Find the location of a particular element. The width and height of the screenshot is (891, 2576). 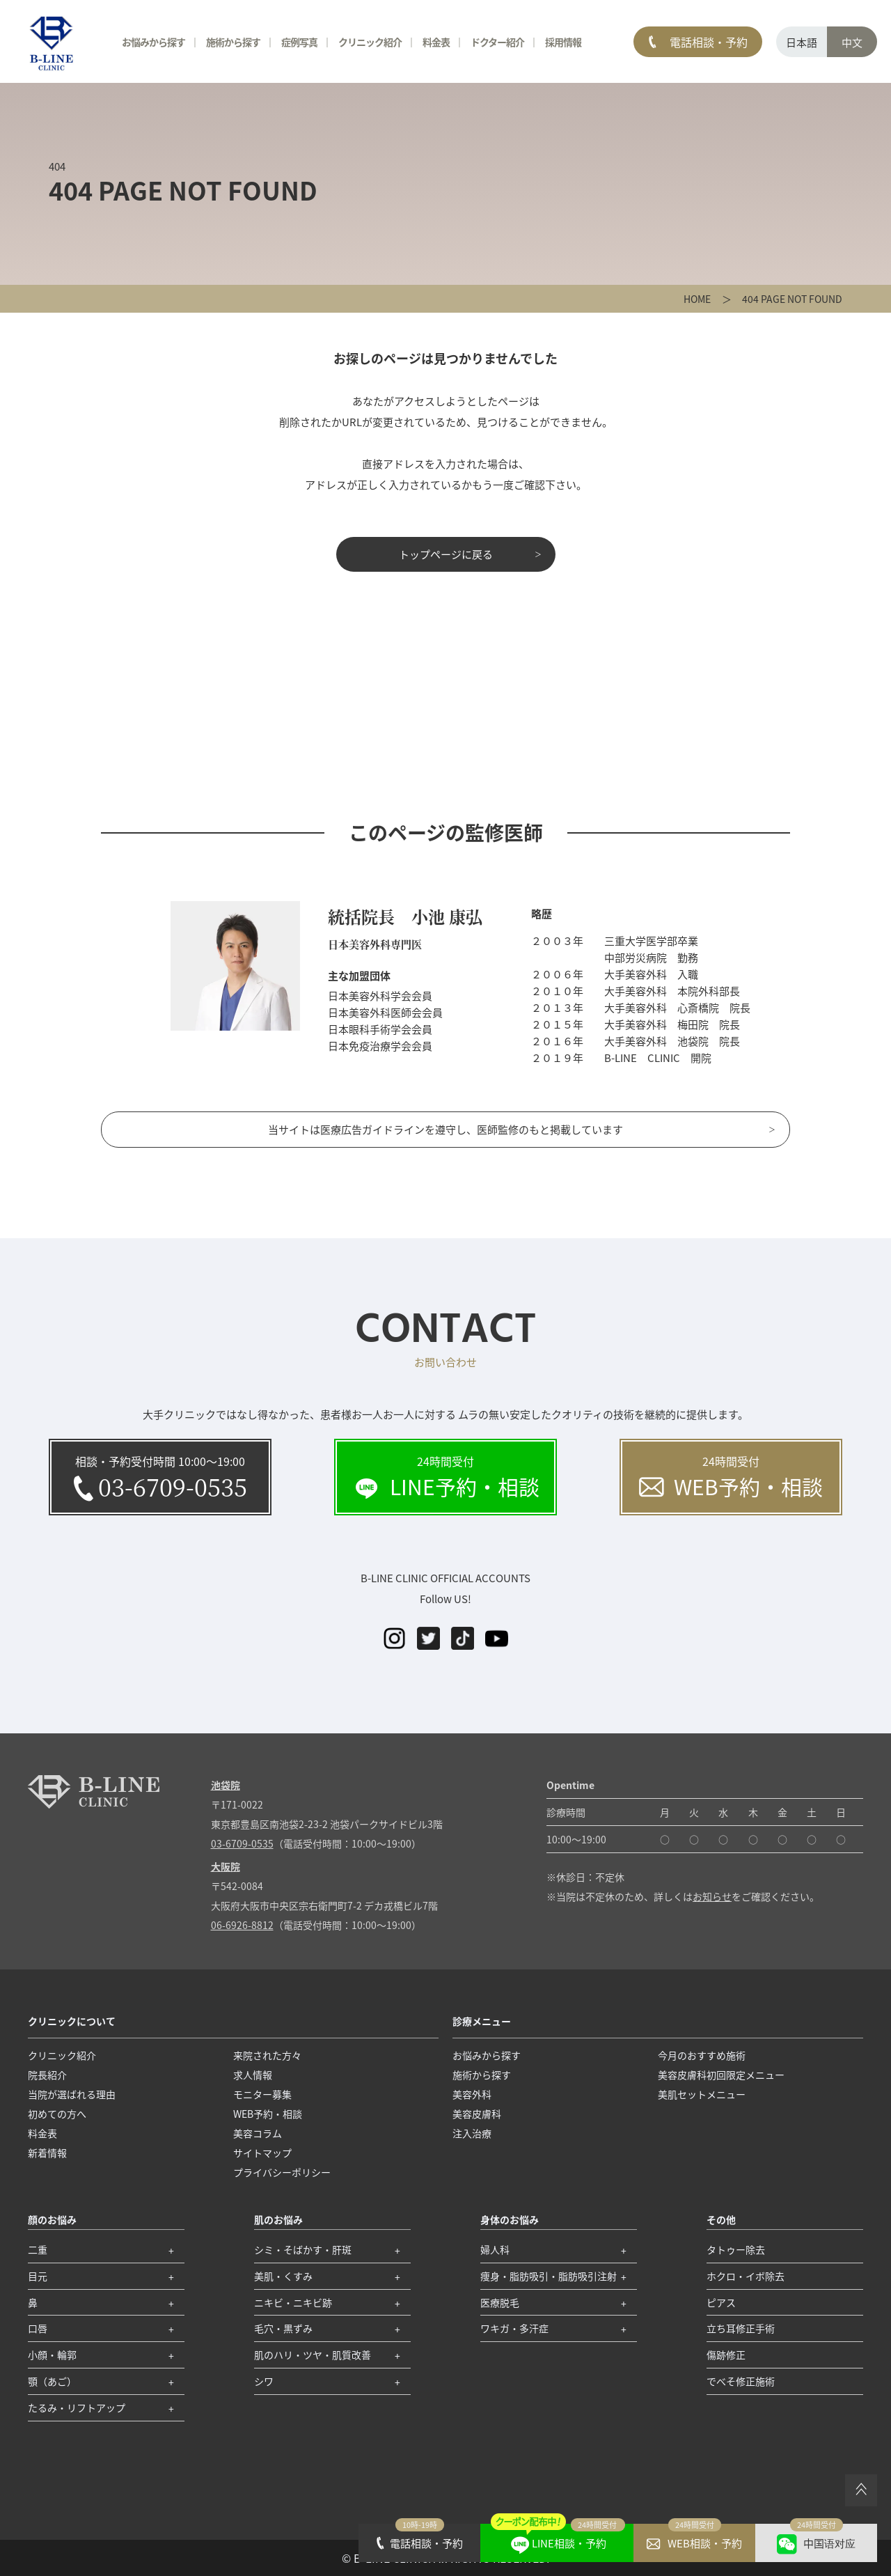

傷跡修正 is located at coordinates (726, 2355).